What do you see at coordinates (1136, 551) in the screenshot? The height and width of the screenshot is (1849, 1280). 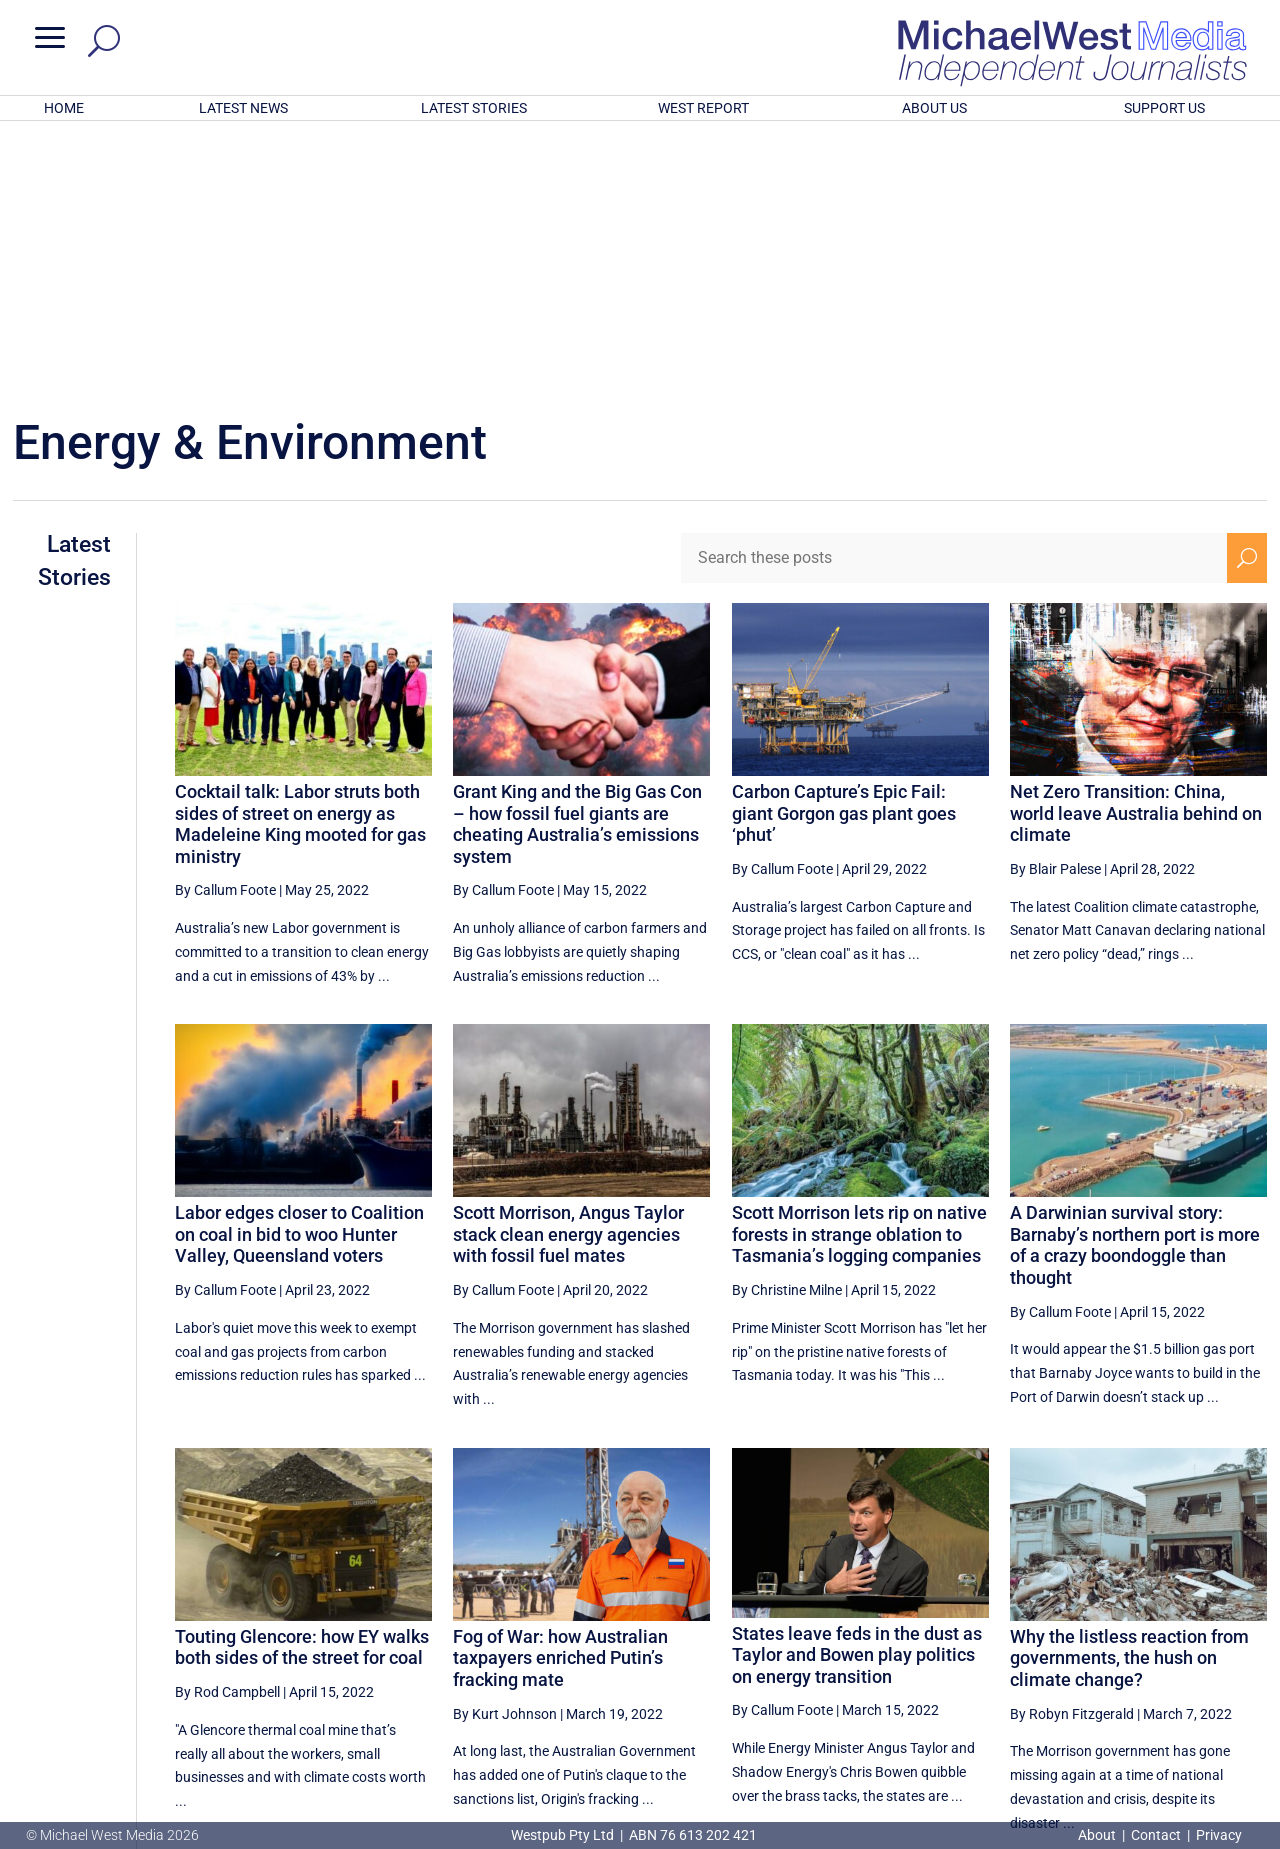 I see `Net Zero Transition: China, world leave Australia behind on climate` at bounding box center [1136, 551].